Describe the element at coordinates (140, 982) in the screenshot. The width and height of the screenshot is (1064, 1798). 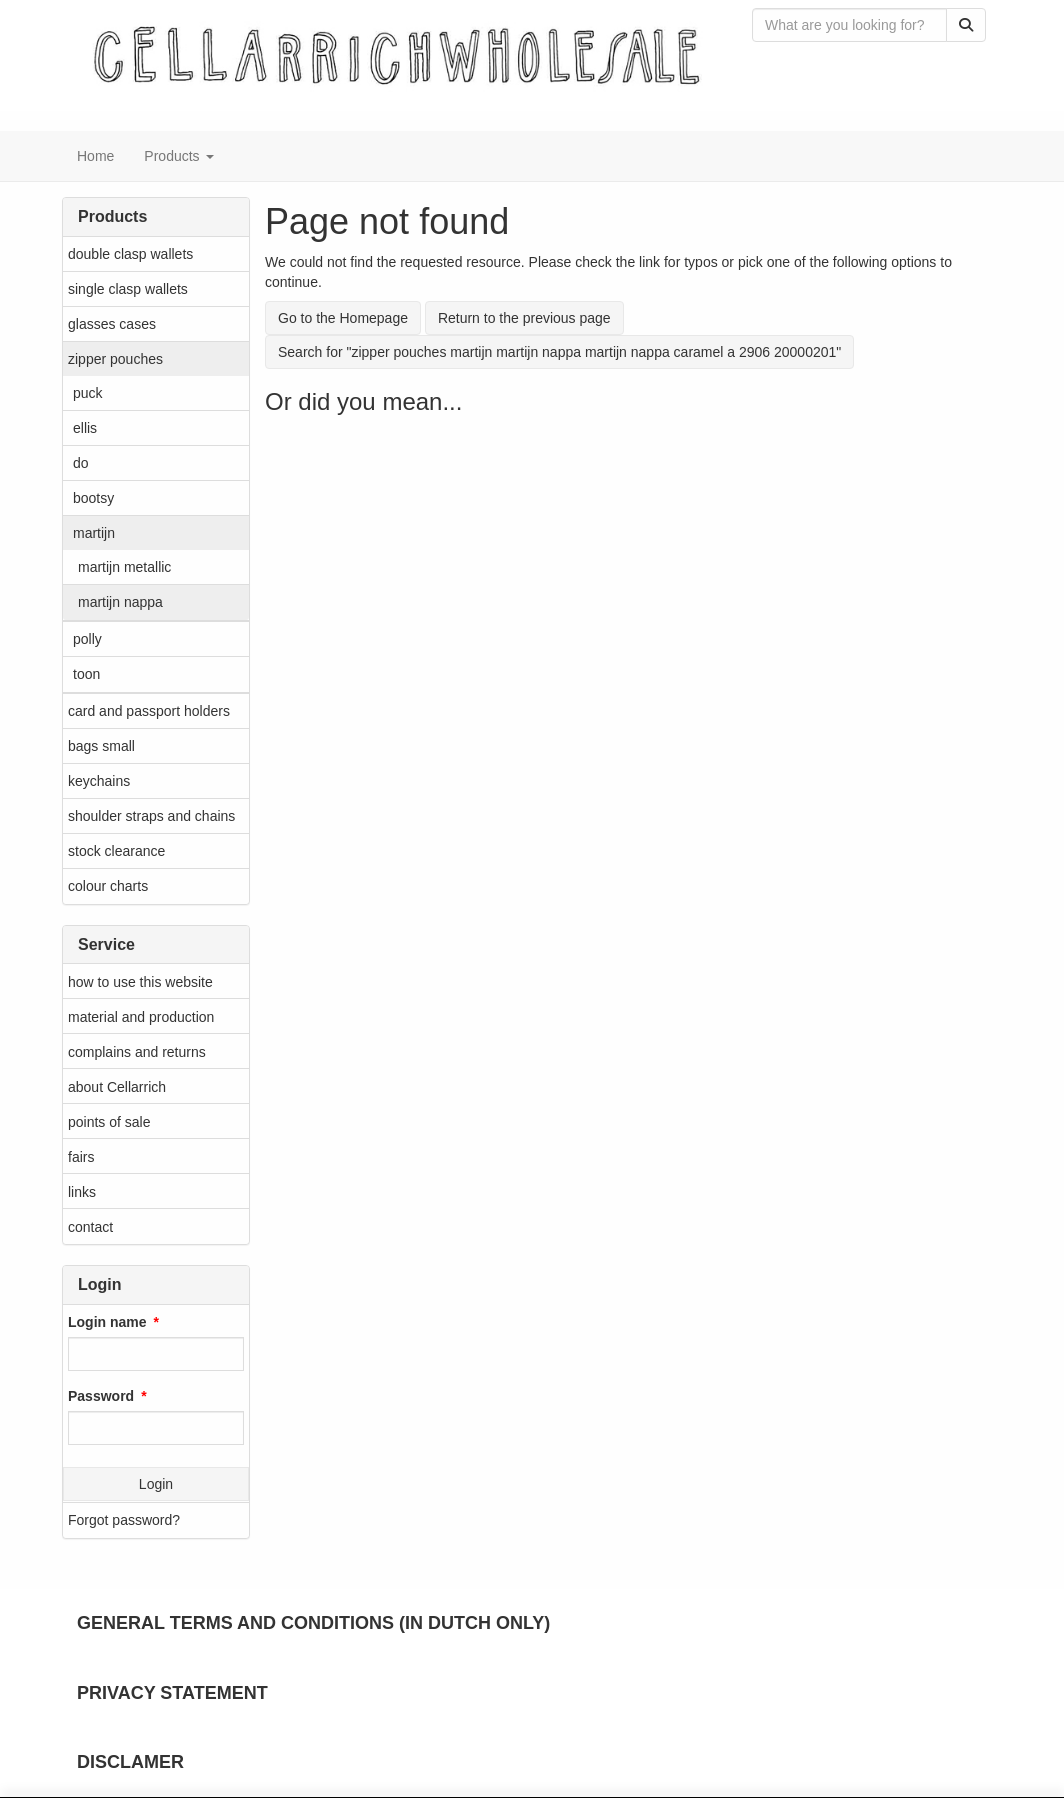
I see `how to use this website` at that location.